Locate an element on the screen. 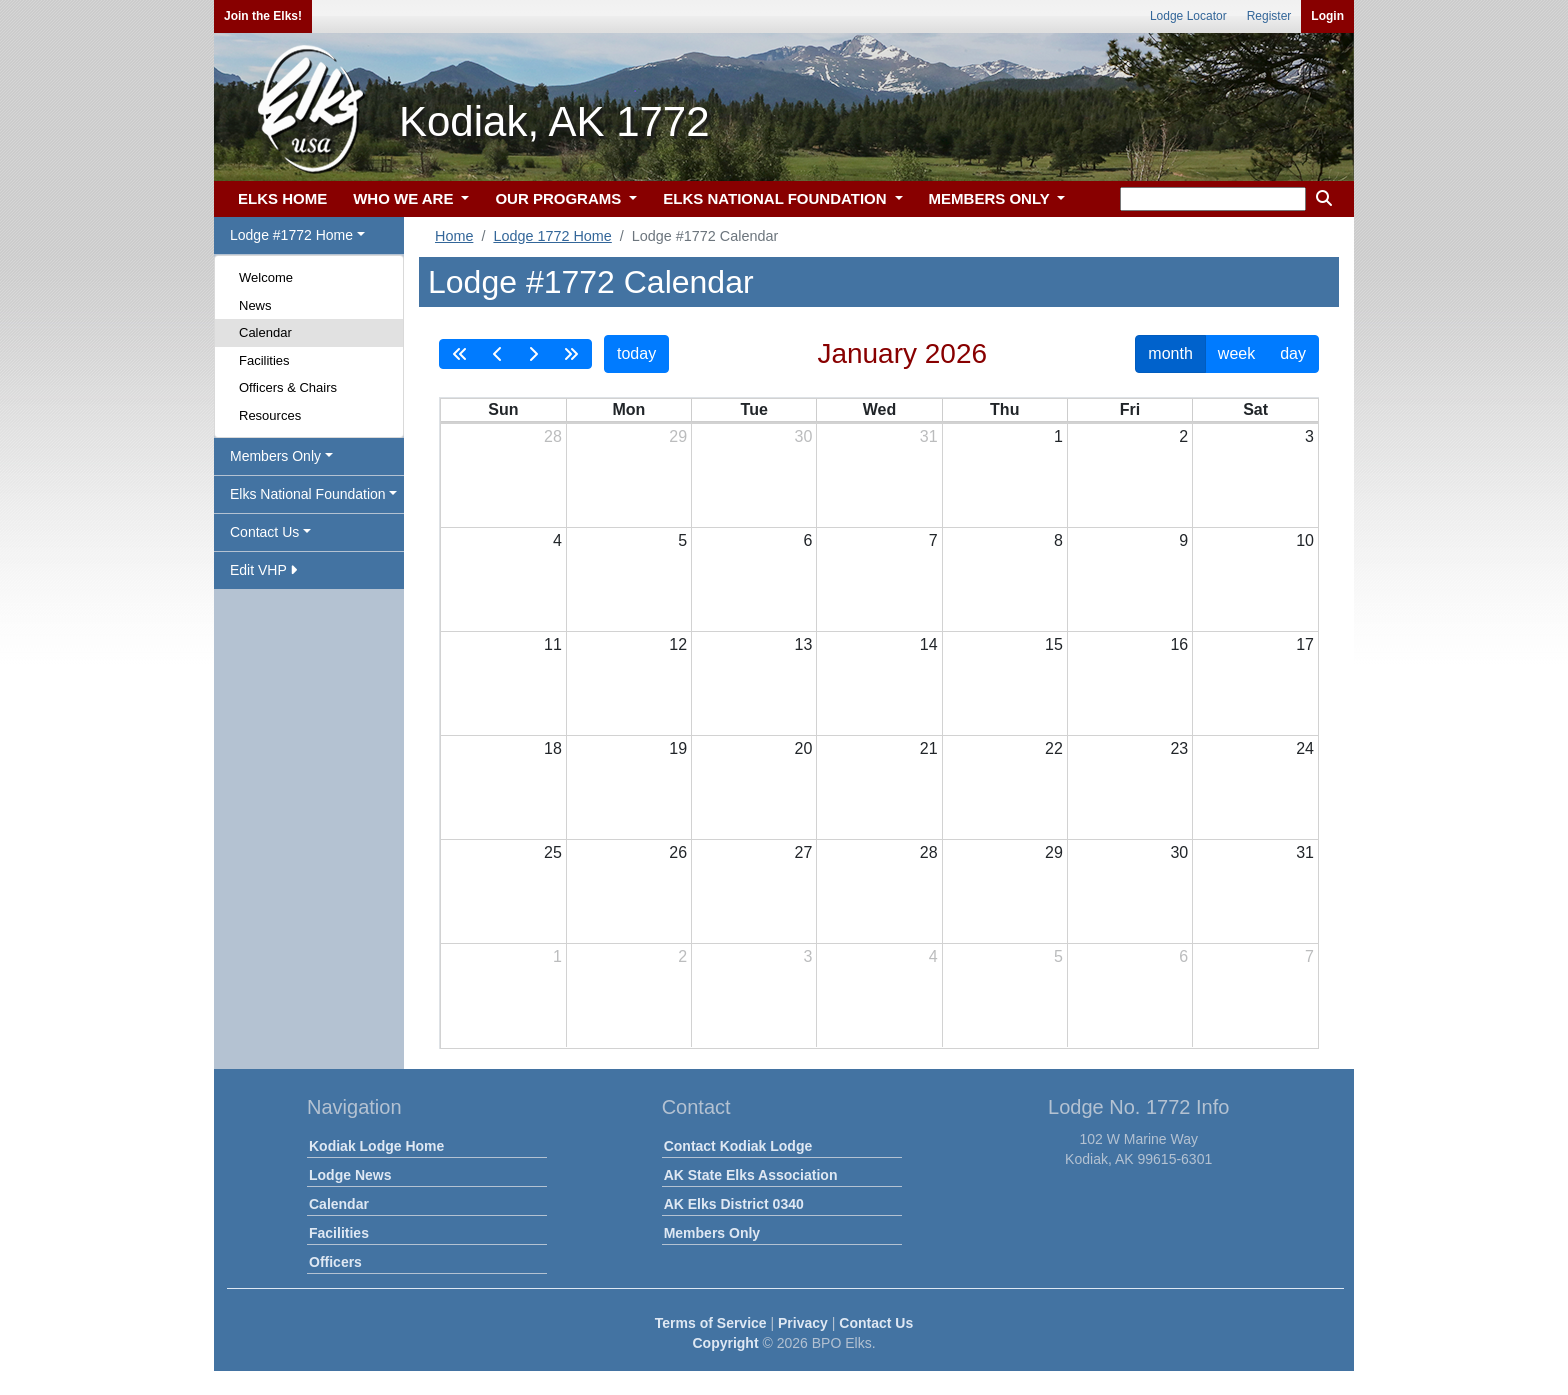 The image size is (1568, 1395). Copyright is located at coordinates (725, 1343).